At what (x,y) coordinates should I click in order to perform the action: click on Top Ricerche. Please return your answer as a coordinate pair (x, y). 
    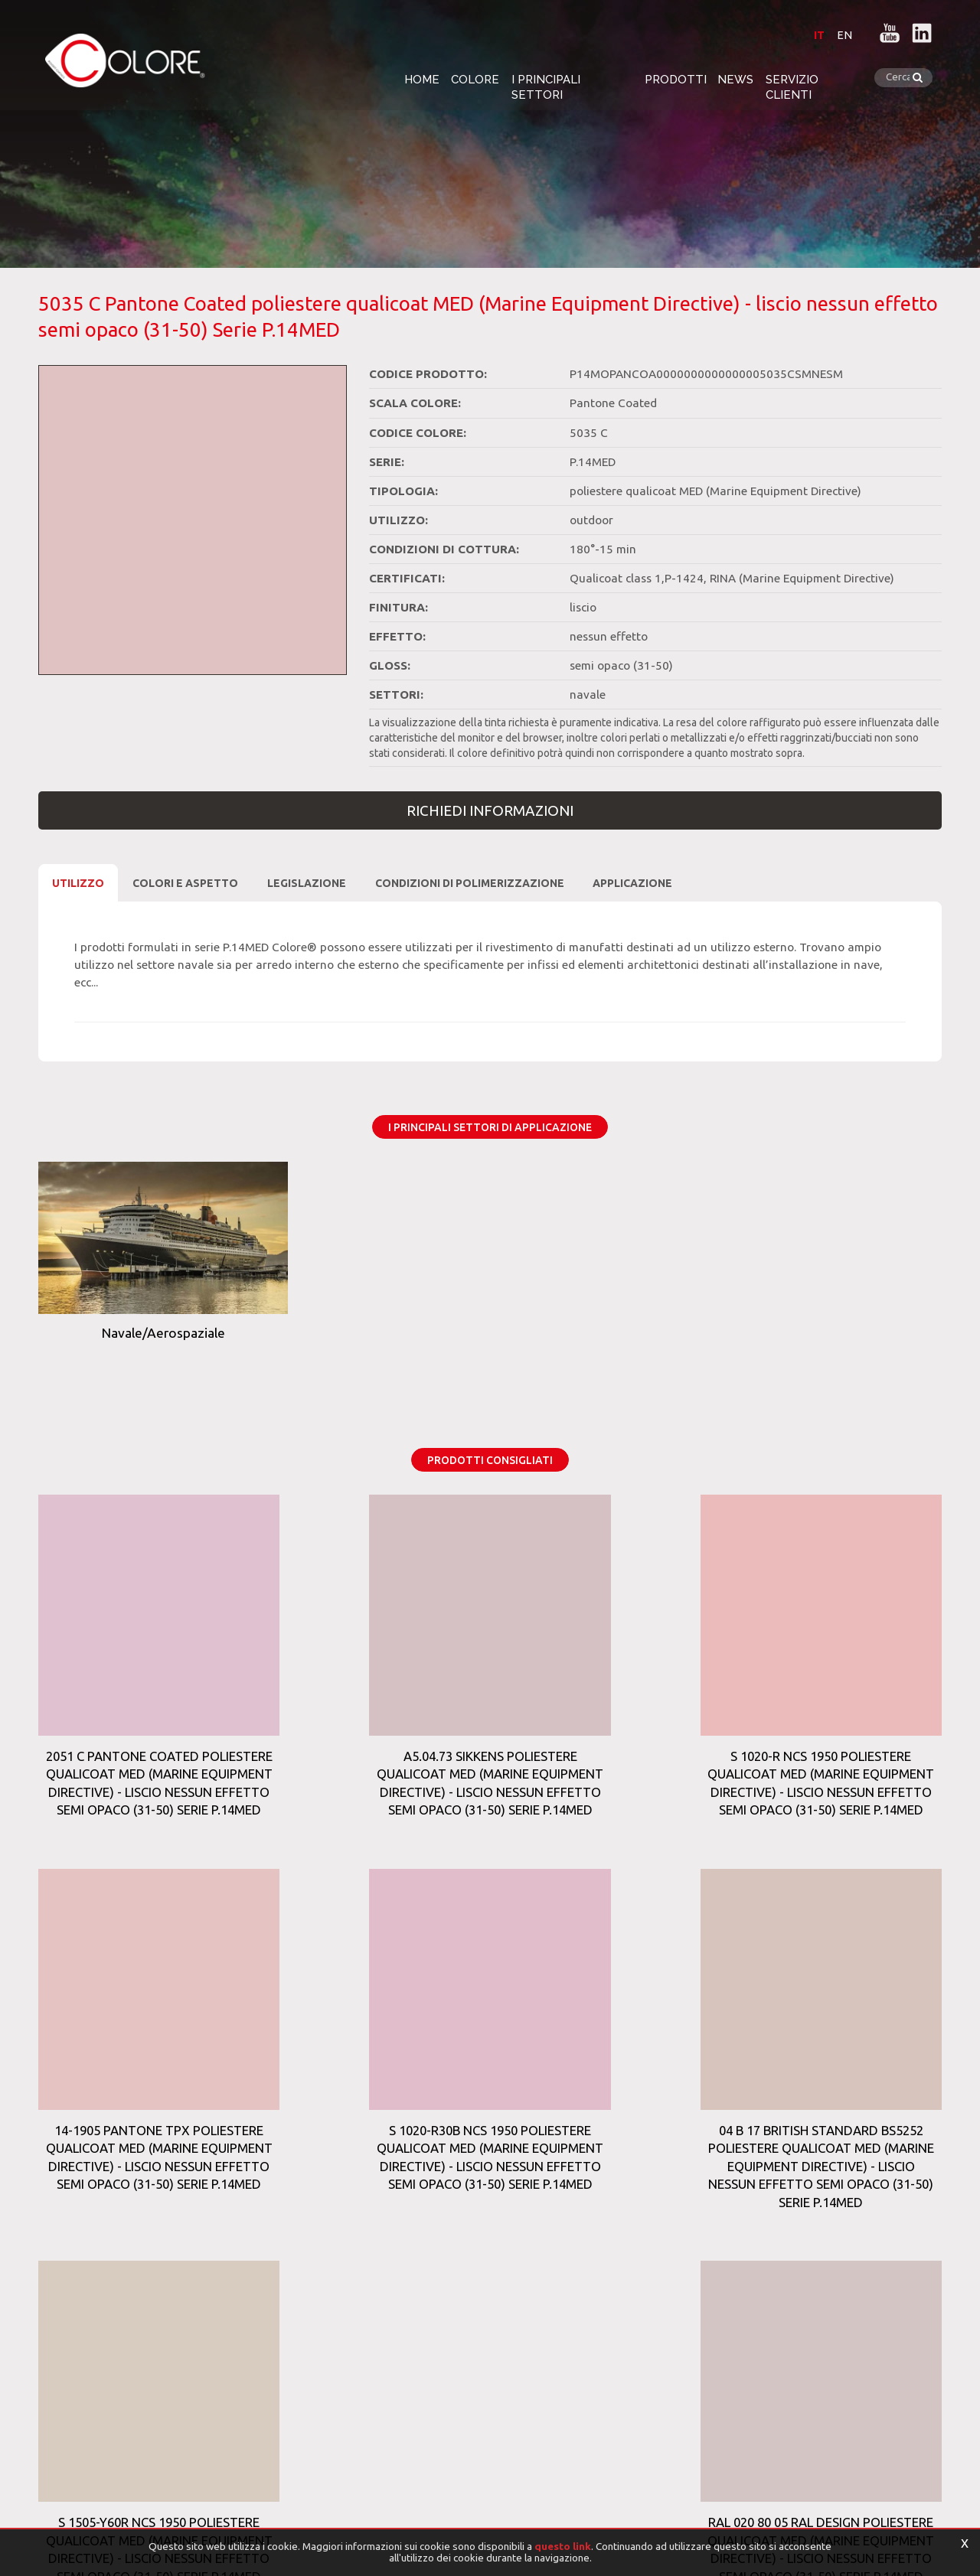
    Looking at the image, I should click on (204, 2336).